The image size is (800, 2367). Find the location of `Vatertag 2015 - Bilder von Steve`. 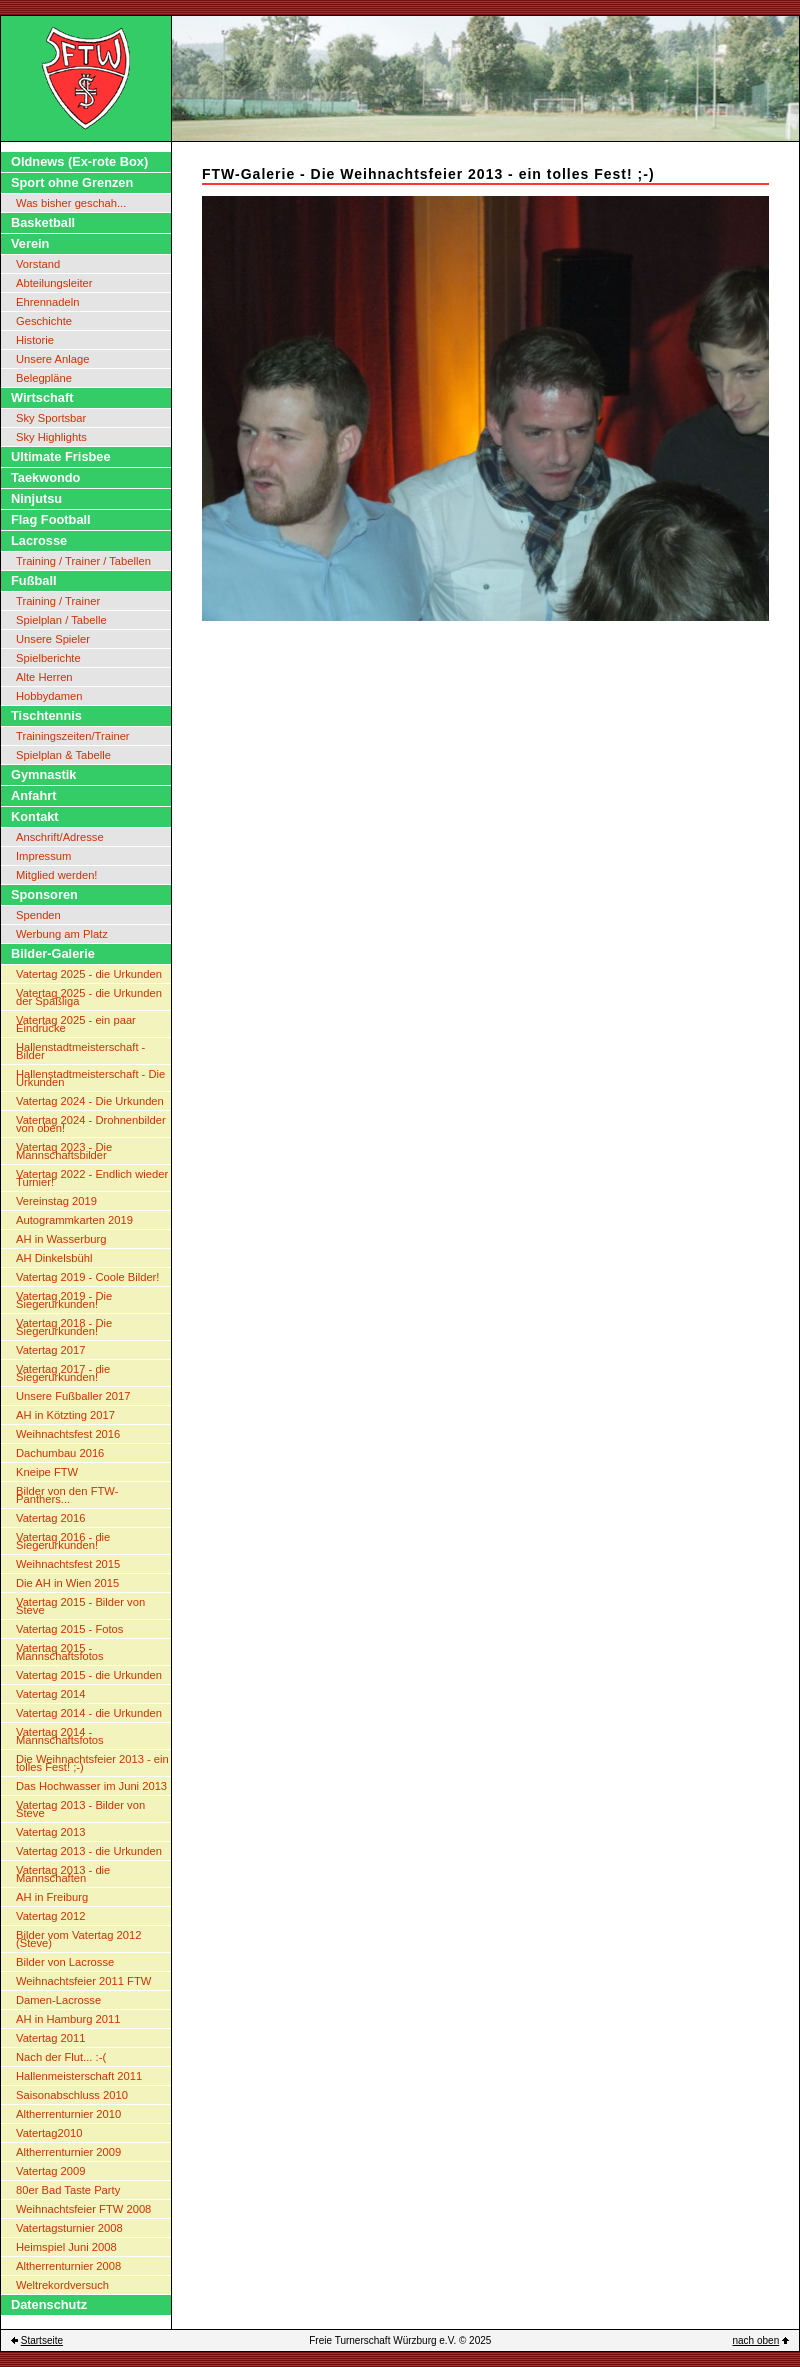

Vatertag 2015 - Bilder von Steve is located at coordinates (80, 1606).